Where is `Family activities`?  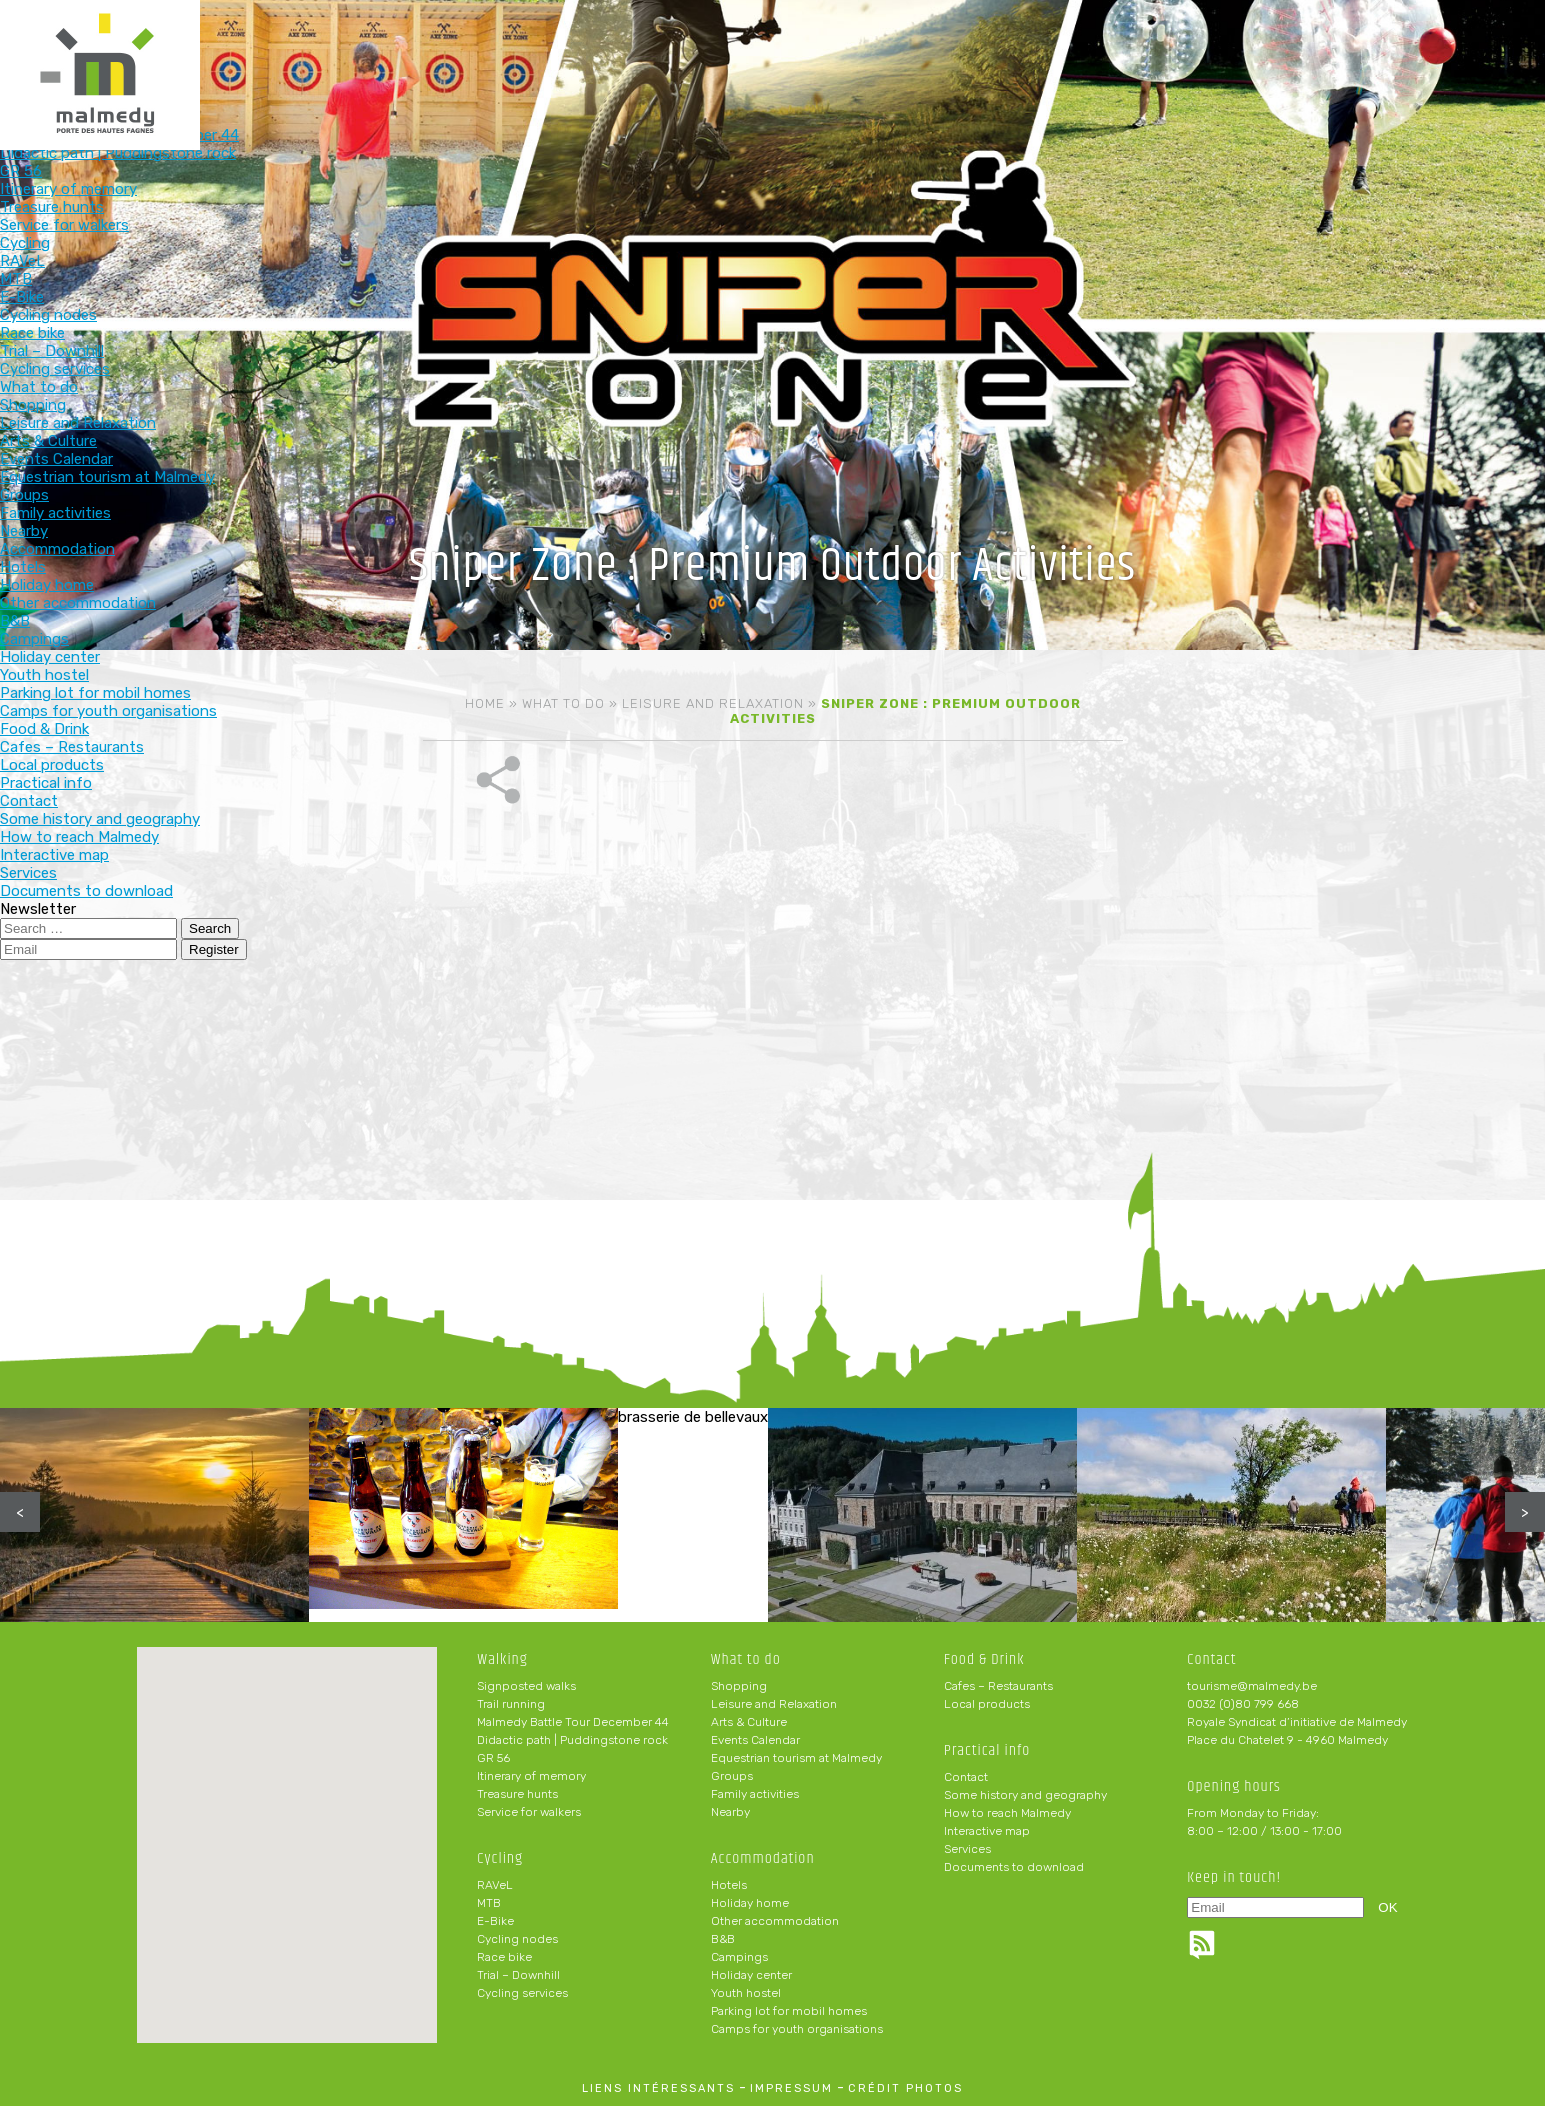
Family activities is located at coordinates (755, 1800).